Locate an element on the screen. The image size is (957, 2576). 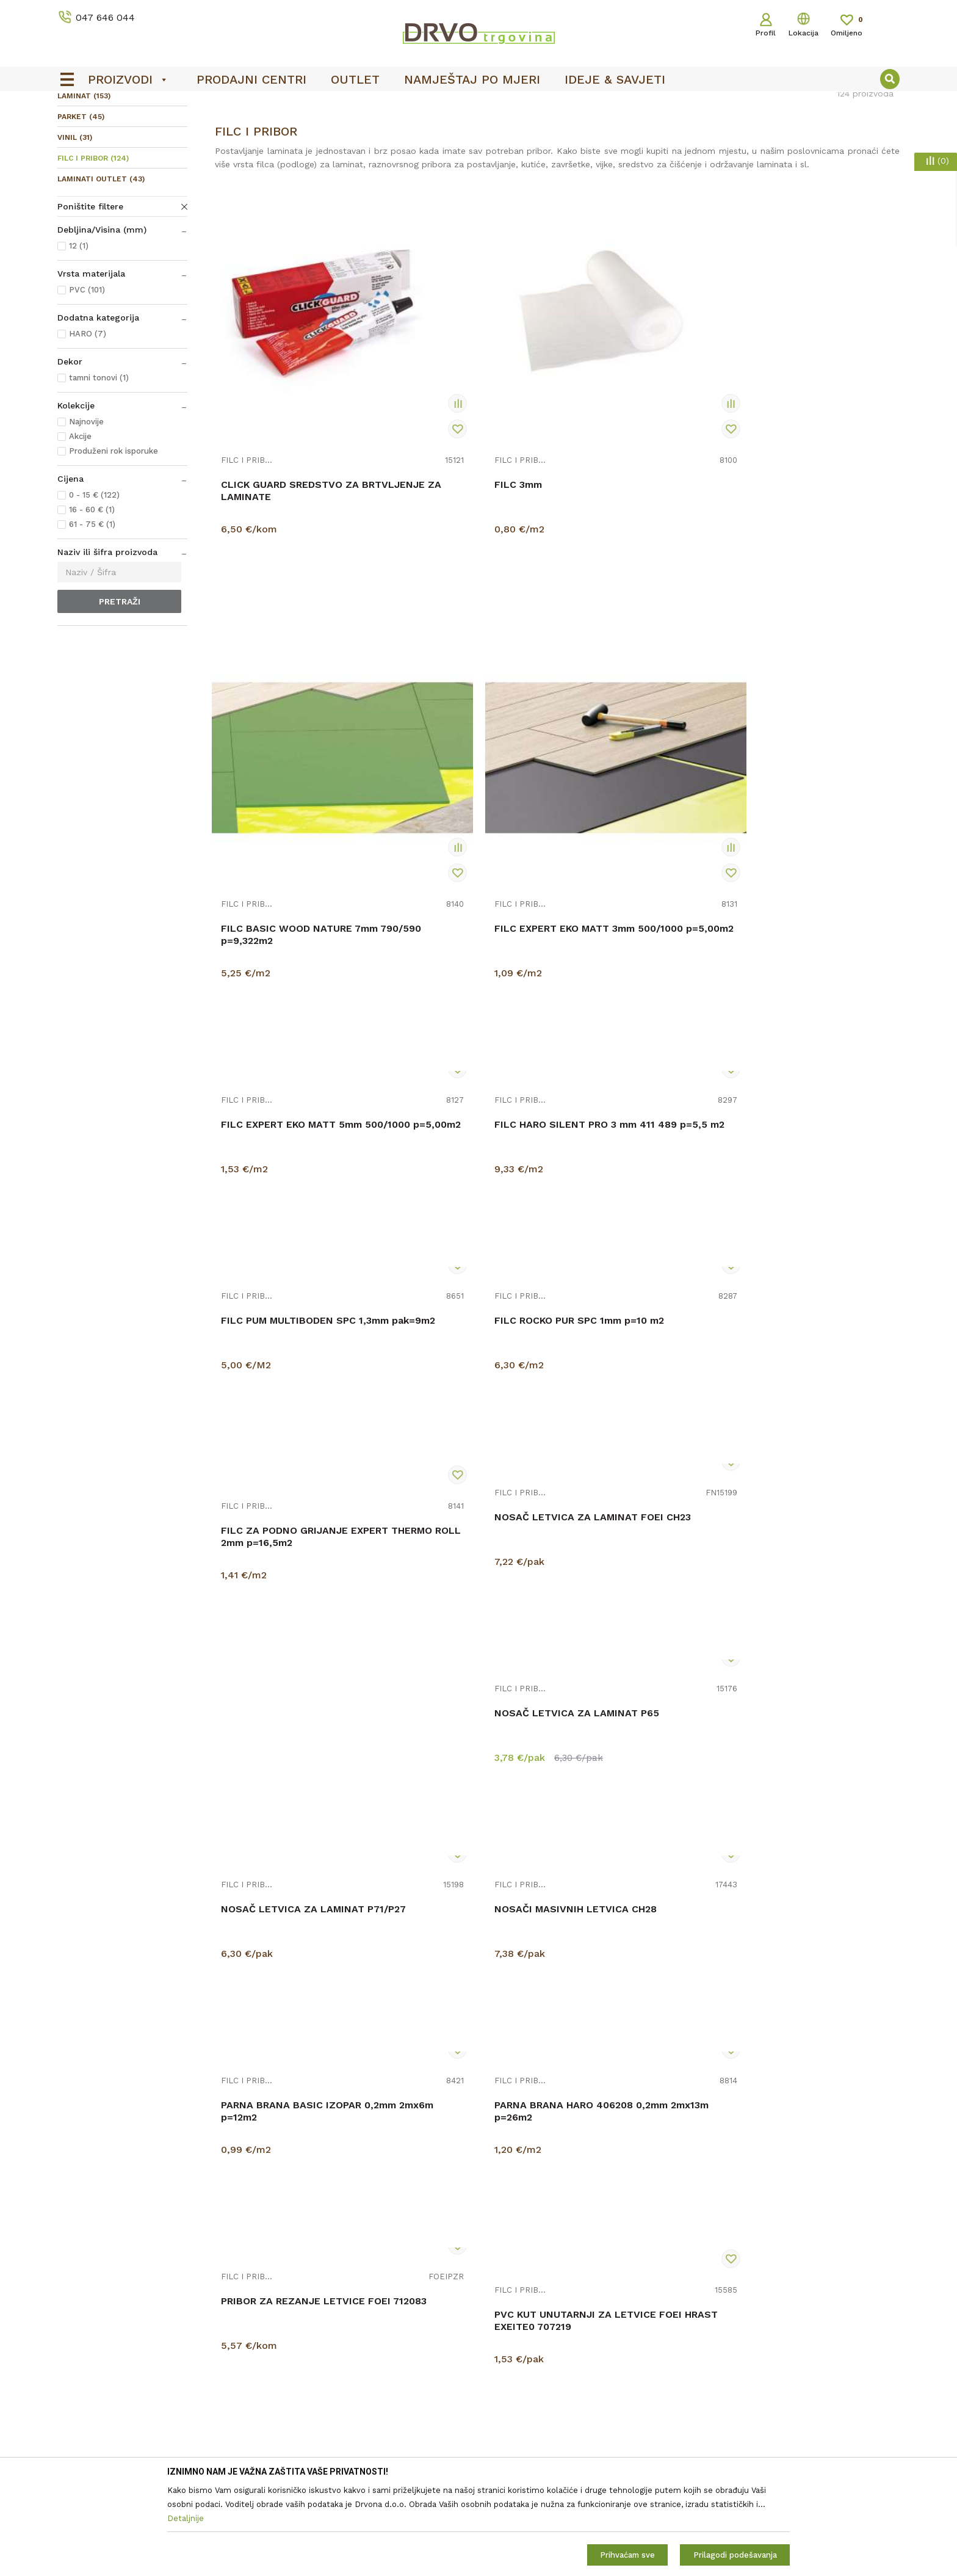
Prodajna mjesta is located at coordinates (304, 2321).